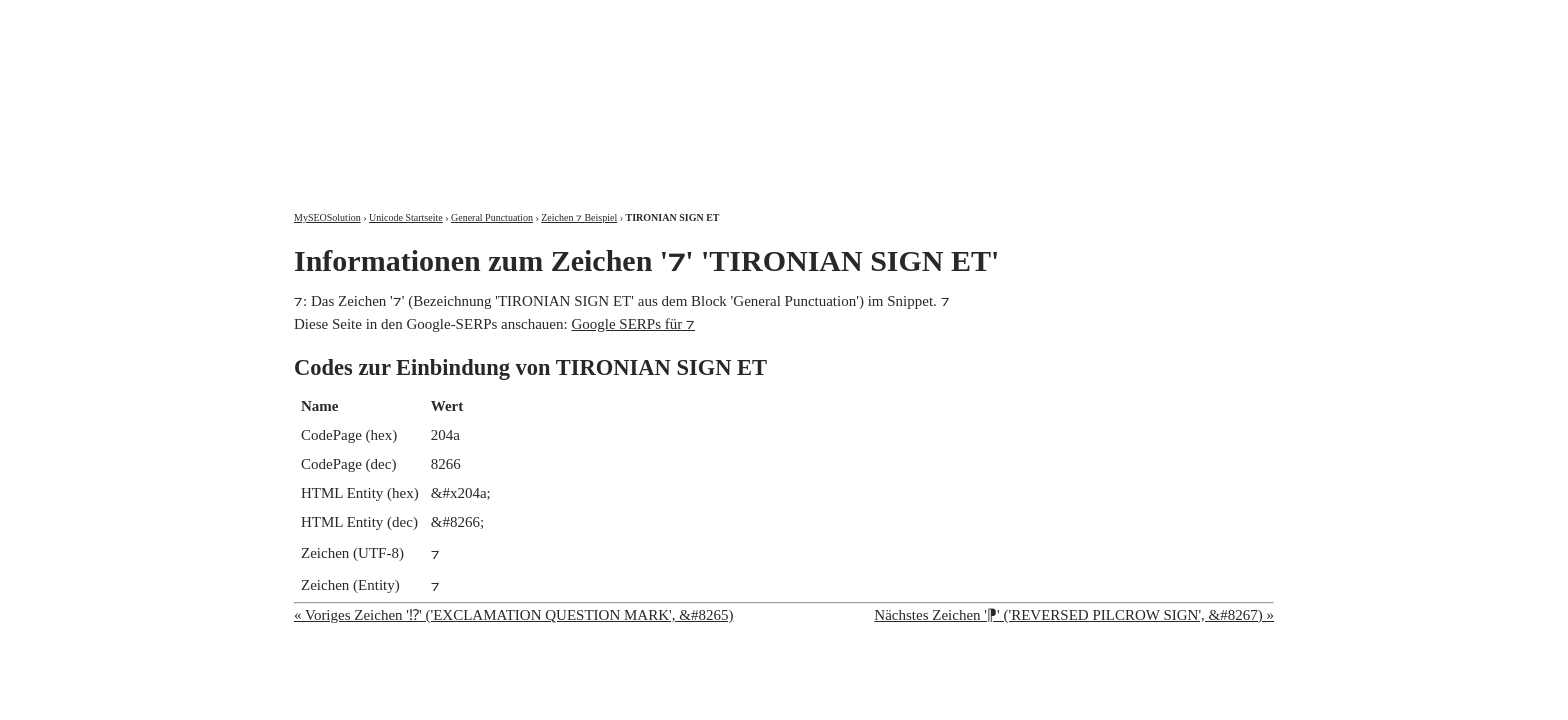  Describe the element at coordinates (327, 217) in the screenshot. I see `MySEOSolution` at that location.